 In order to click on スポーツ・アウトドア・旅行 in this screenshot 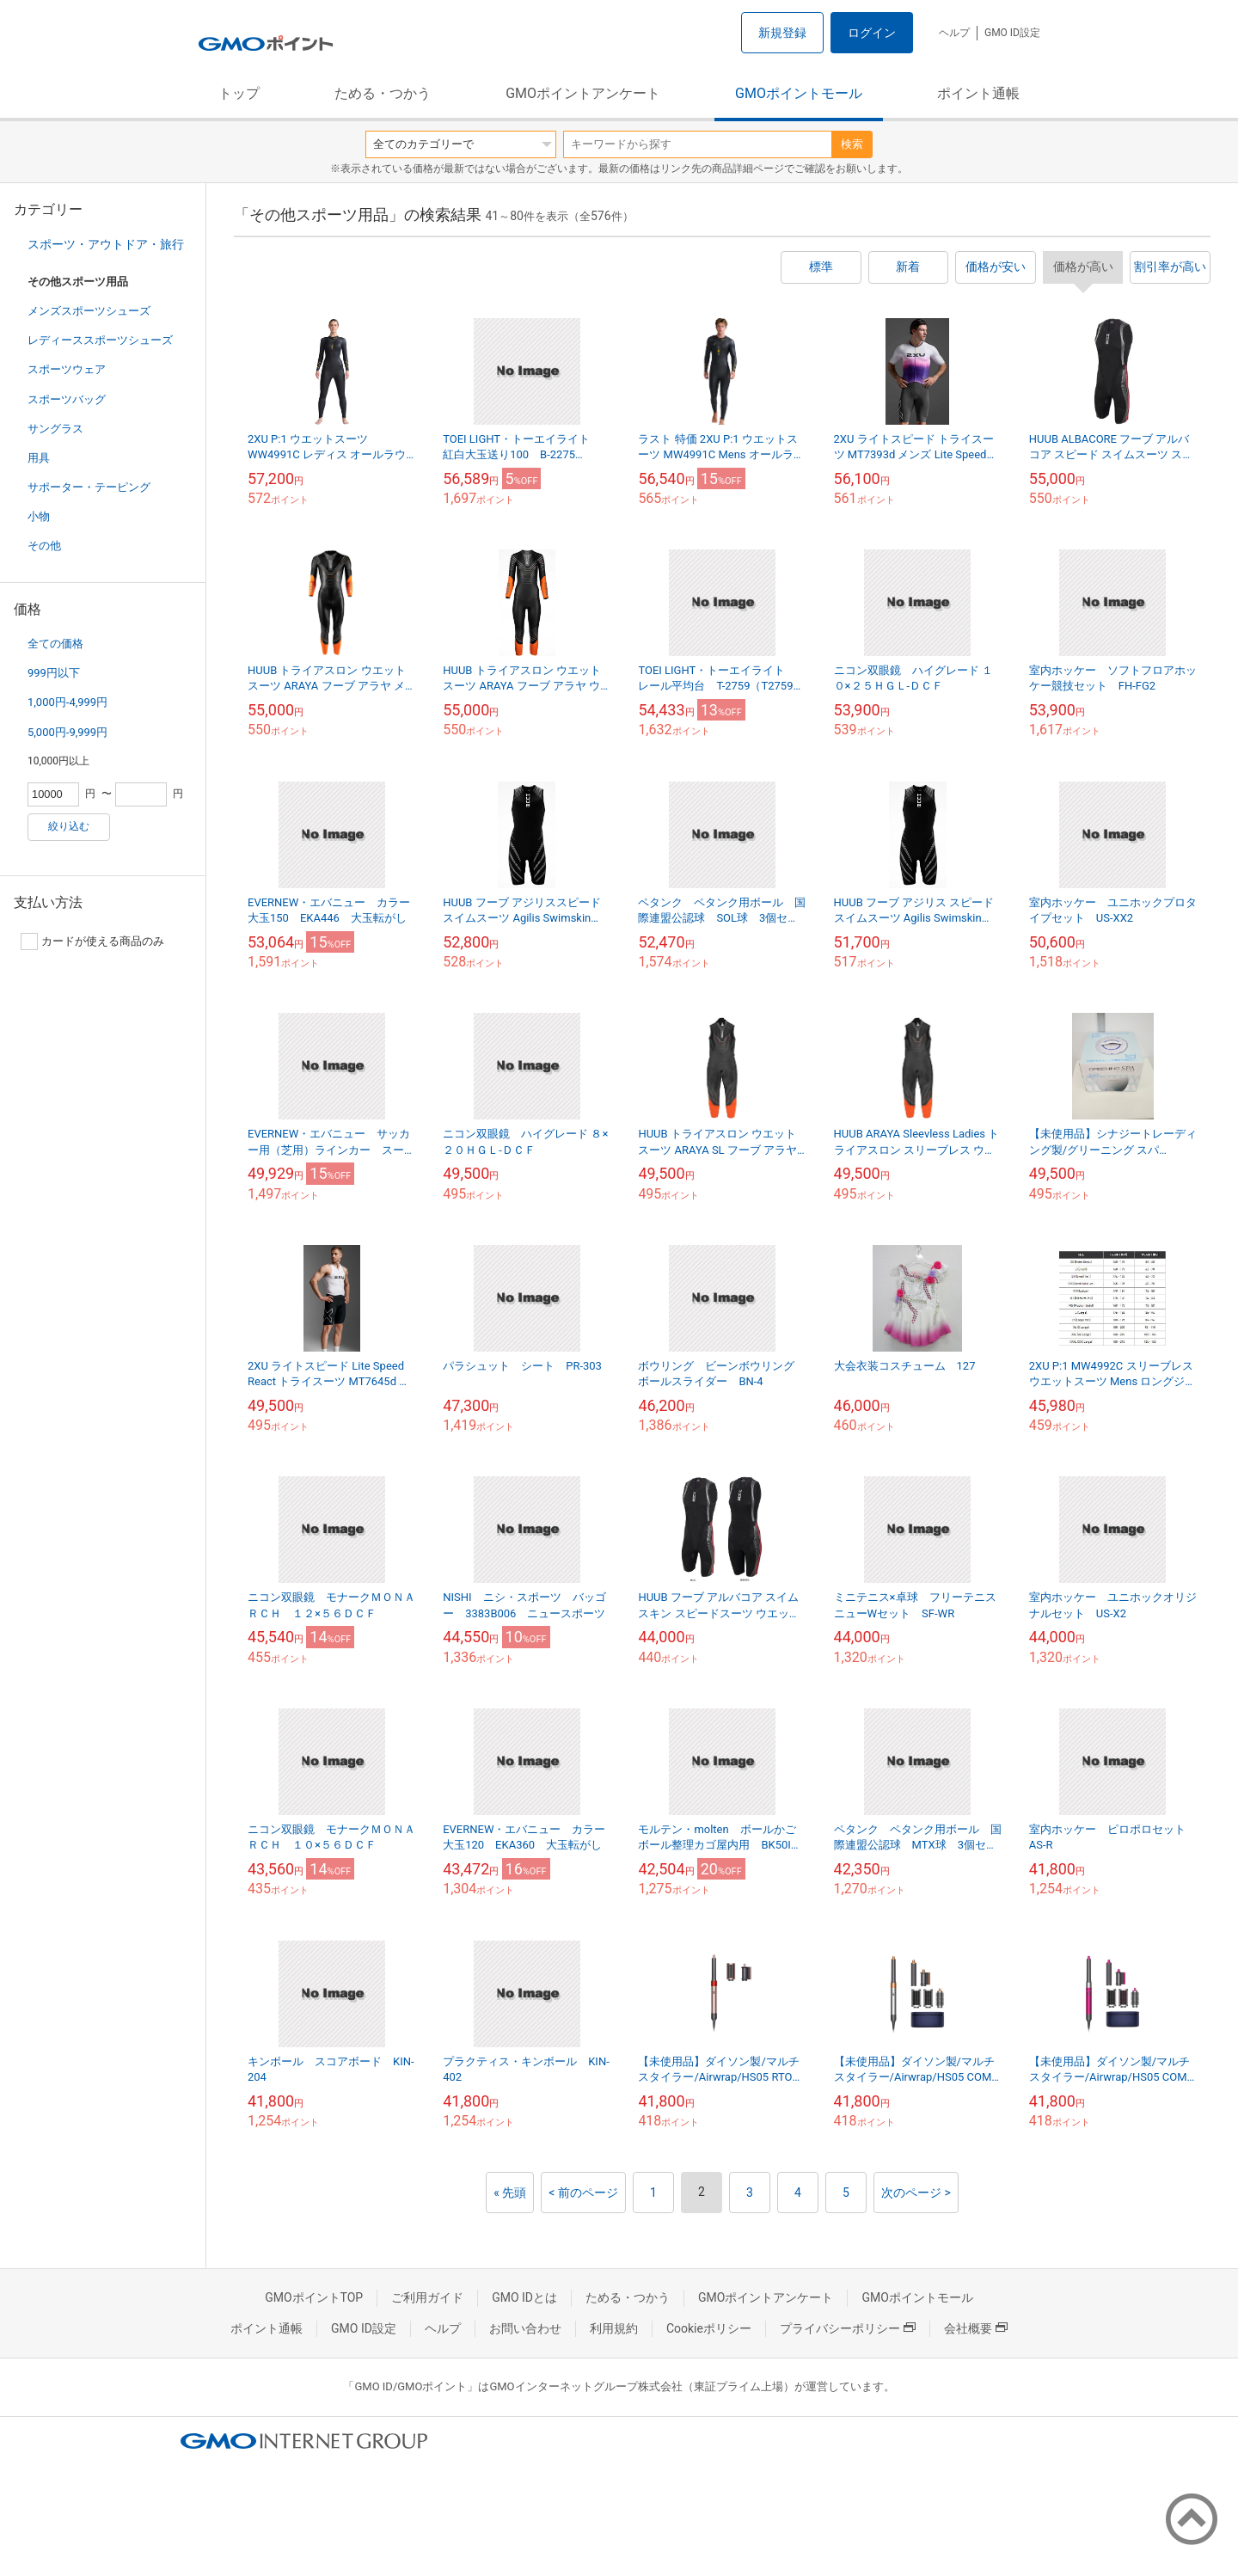, I will do `click(106, 244)`.